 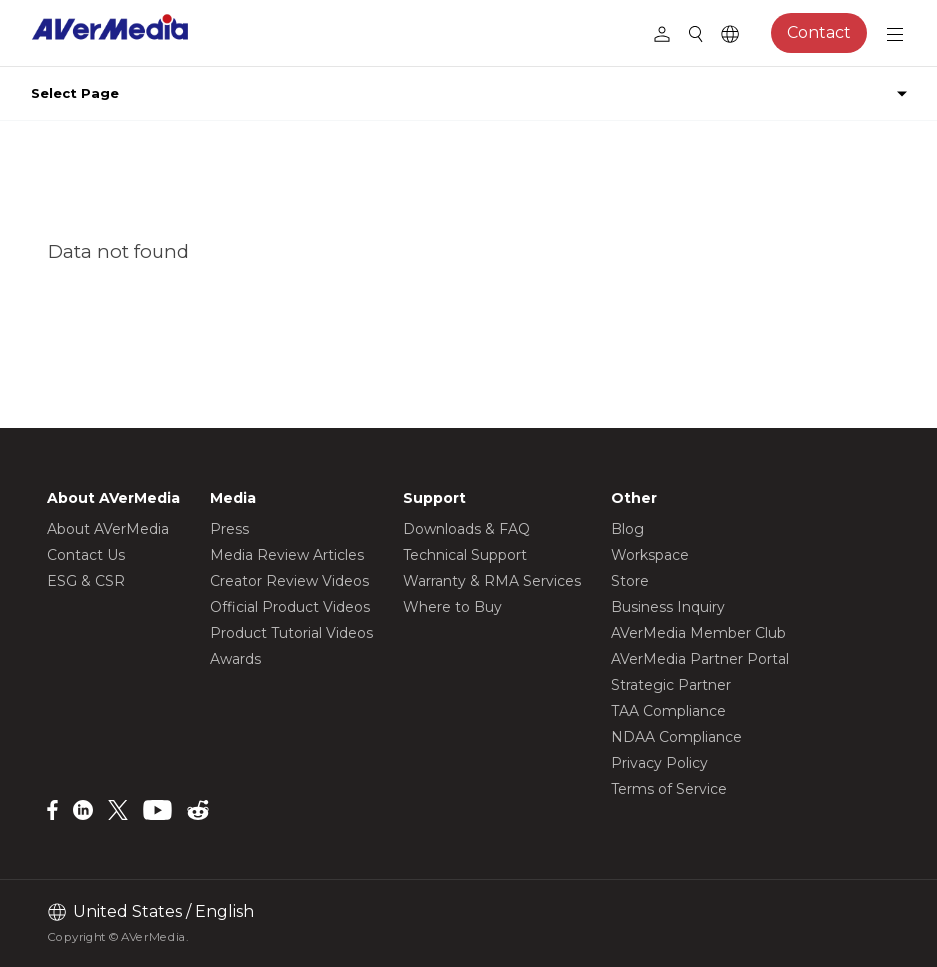 I want to click on Downloads & FAQ, so click(x=466, y=529).